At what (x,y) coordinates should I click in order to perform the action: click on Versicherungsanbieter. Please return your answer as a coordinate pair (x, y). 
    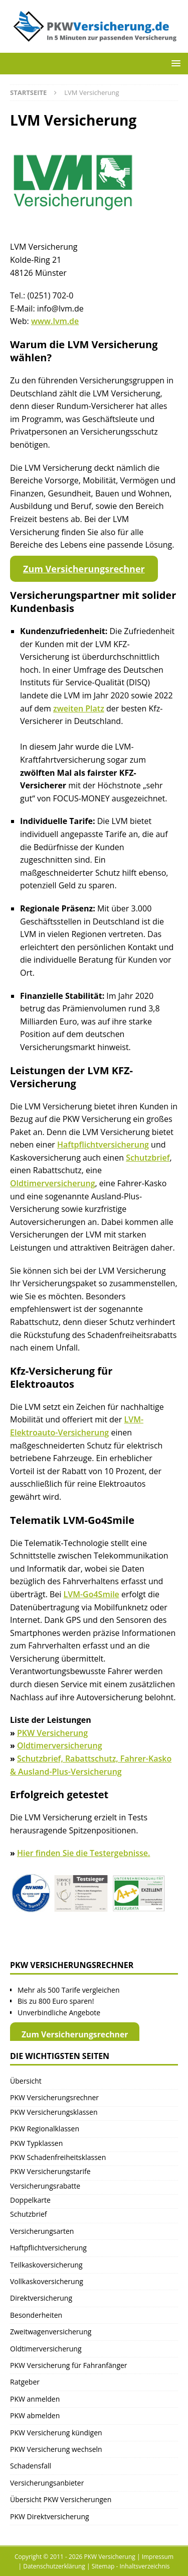
    Looking at the image, I should click on (47, 2483).